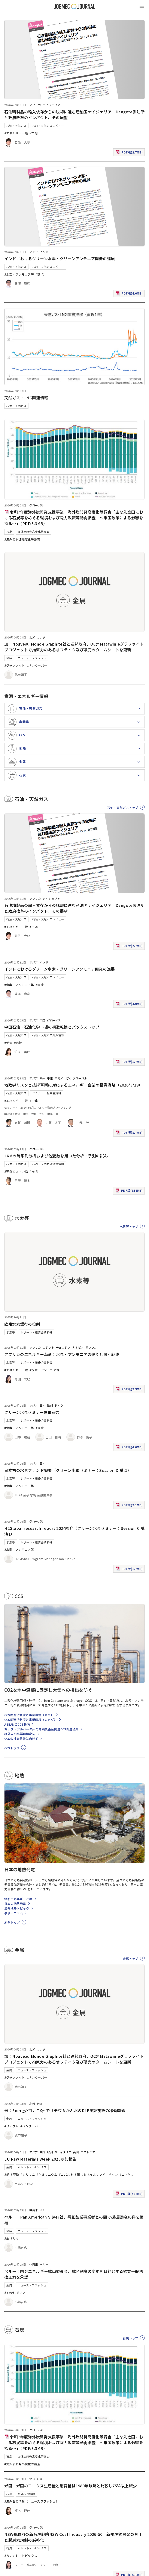 This screenshot has width=149, height=2576. What do you see at coordinates (130, 1191) in the screenshot?
I see `PDF版(811KB)` at bounding box center [130, 1191].